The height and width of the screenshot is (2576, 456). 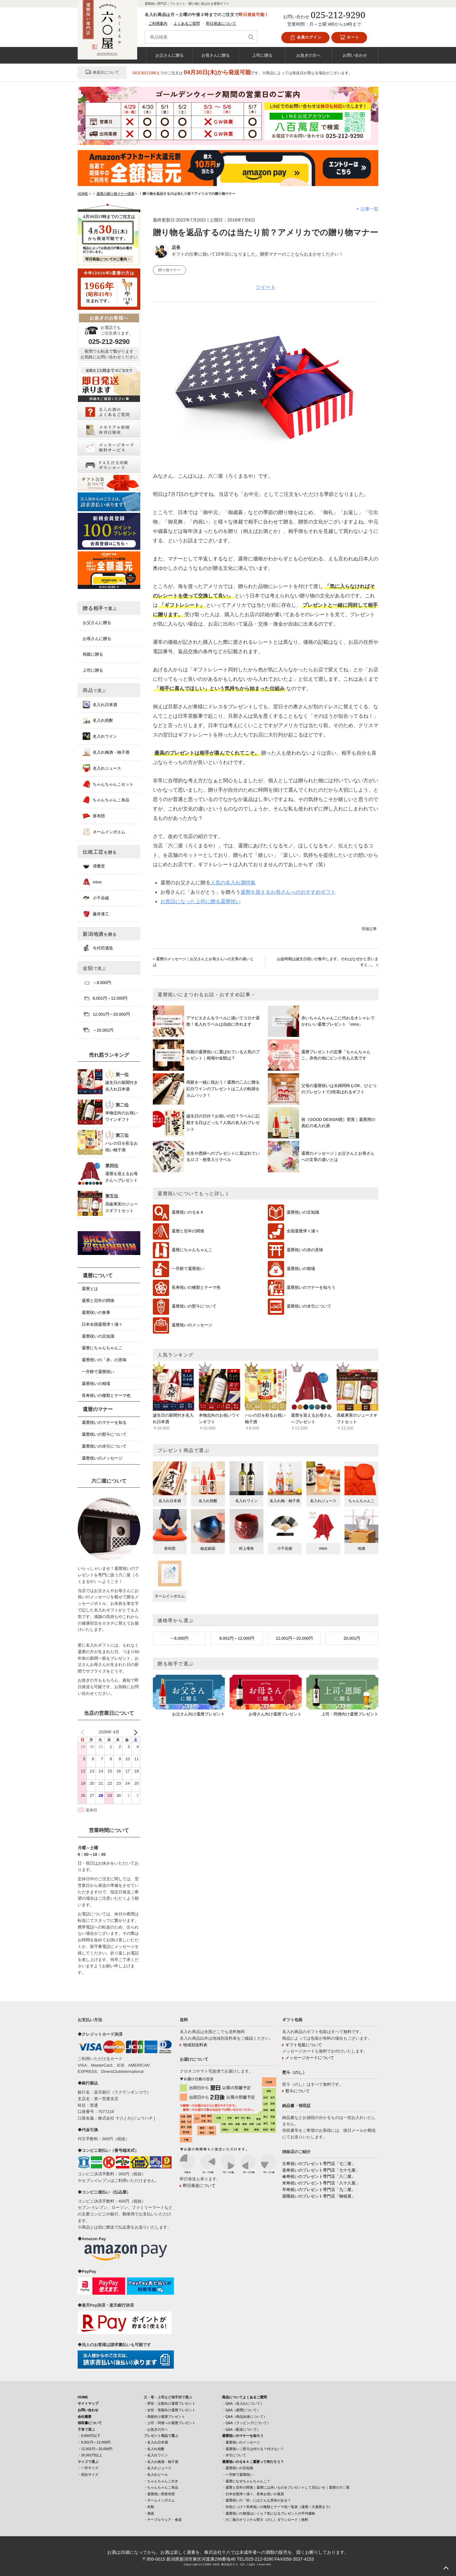 What do you see at coordinates (241, 2442) in the screenshot?
I see `・還暦祝いのメッセージ` at bounding box center [241, 2442].